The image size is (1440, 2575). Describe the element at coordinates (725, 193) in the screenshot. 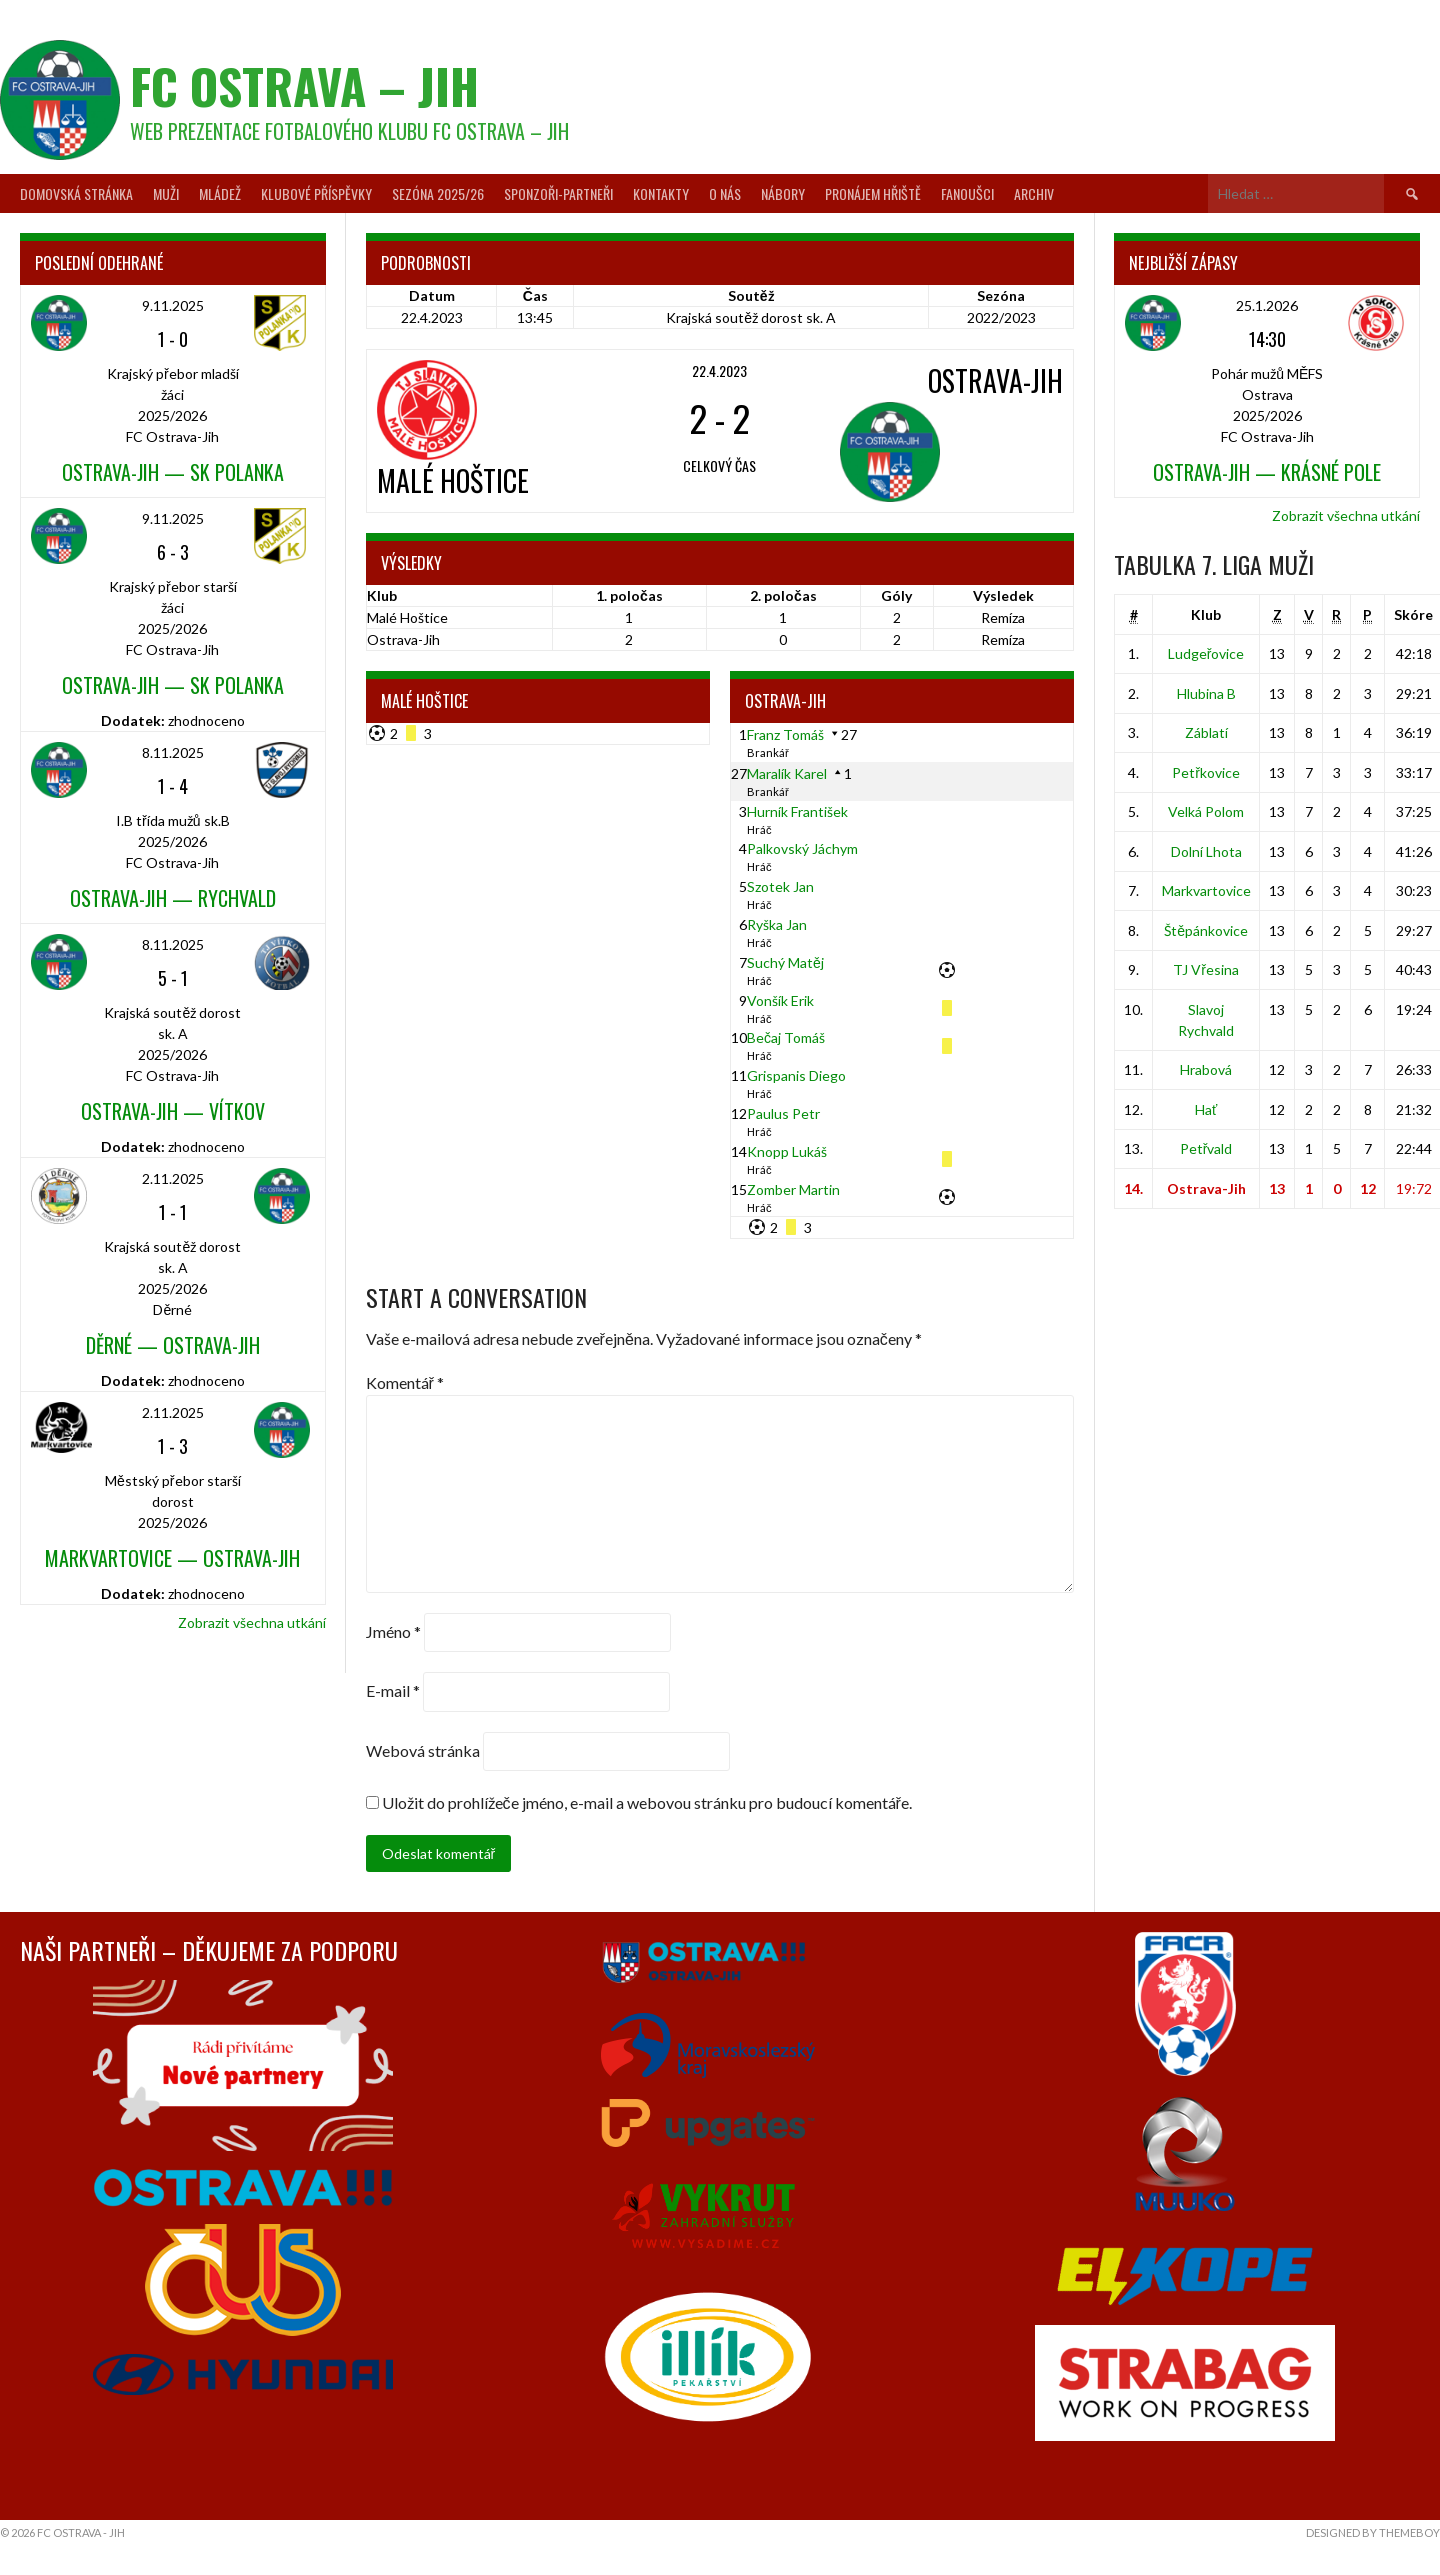

I see `O nás` at that location.